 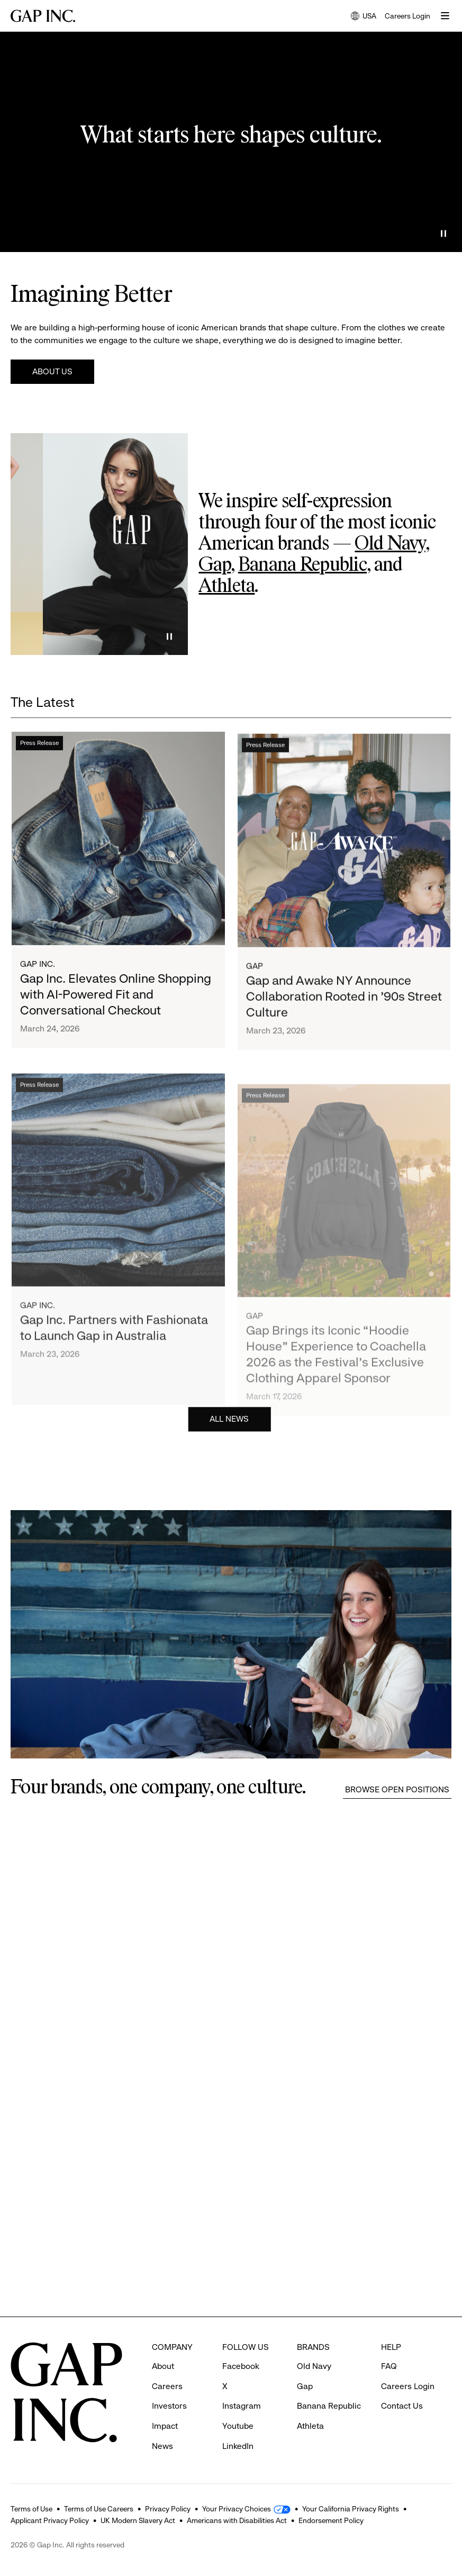 What do you see at coordinates (165, 2426) in the screenshot?
I see `Impact` at bounding box center [165, 2426].